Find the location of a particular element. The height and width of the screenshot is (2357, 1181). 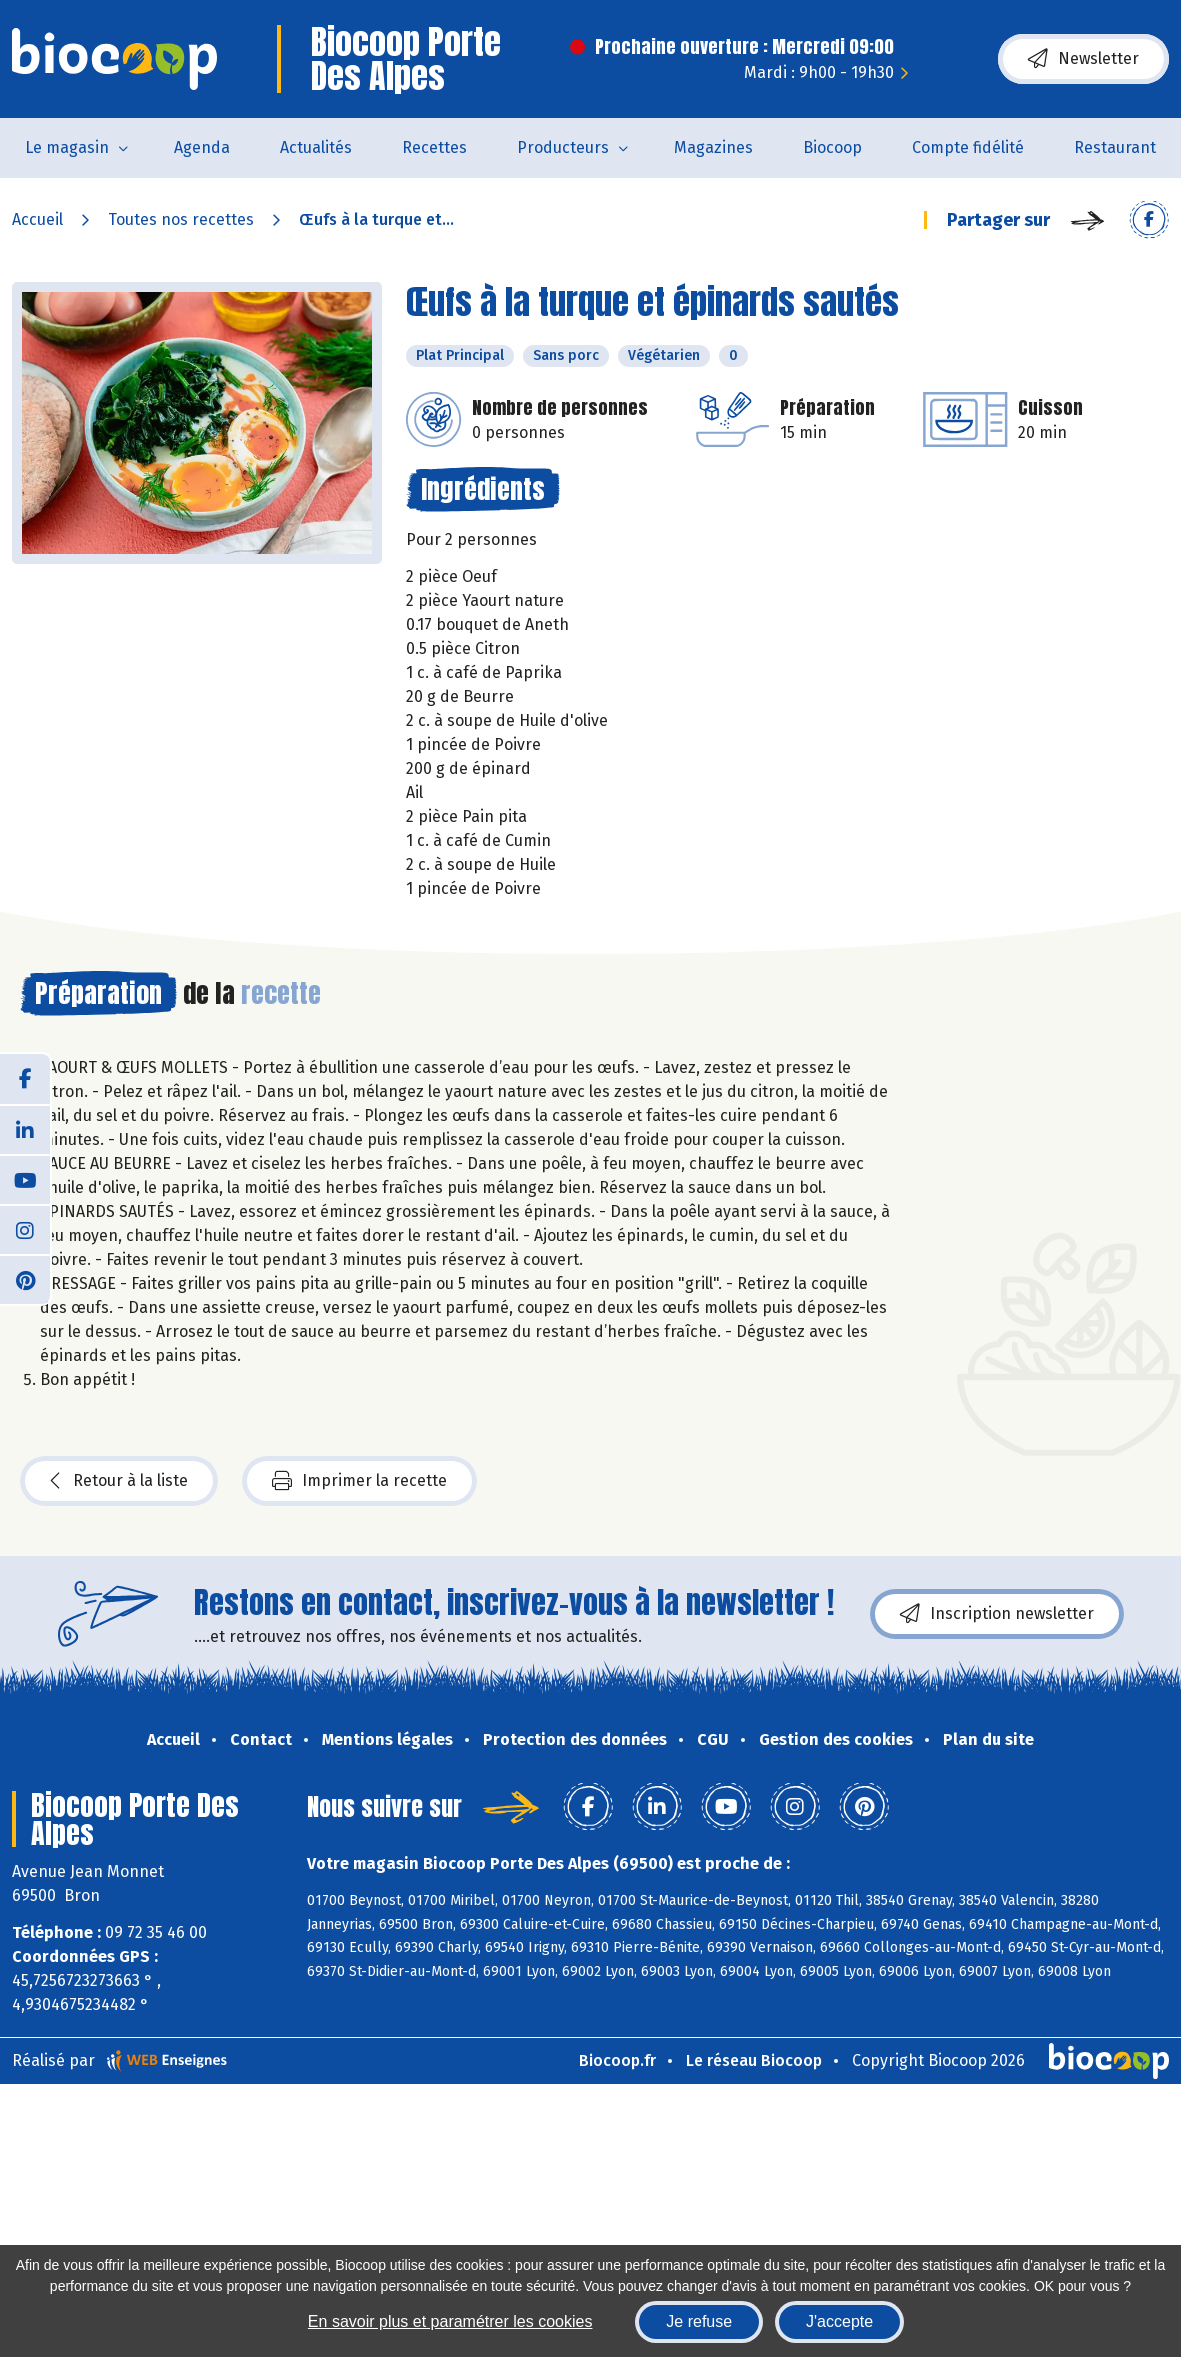

Restaurant is located at coordinates (1115, 147).